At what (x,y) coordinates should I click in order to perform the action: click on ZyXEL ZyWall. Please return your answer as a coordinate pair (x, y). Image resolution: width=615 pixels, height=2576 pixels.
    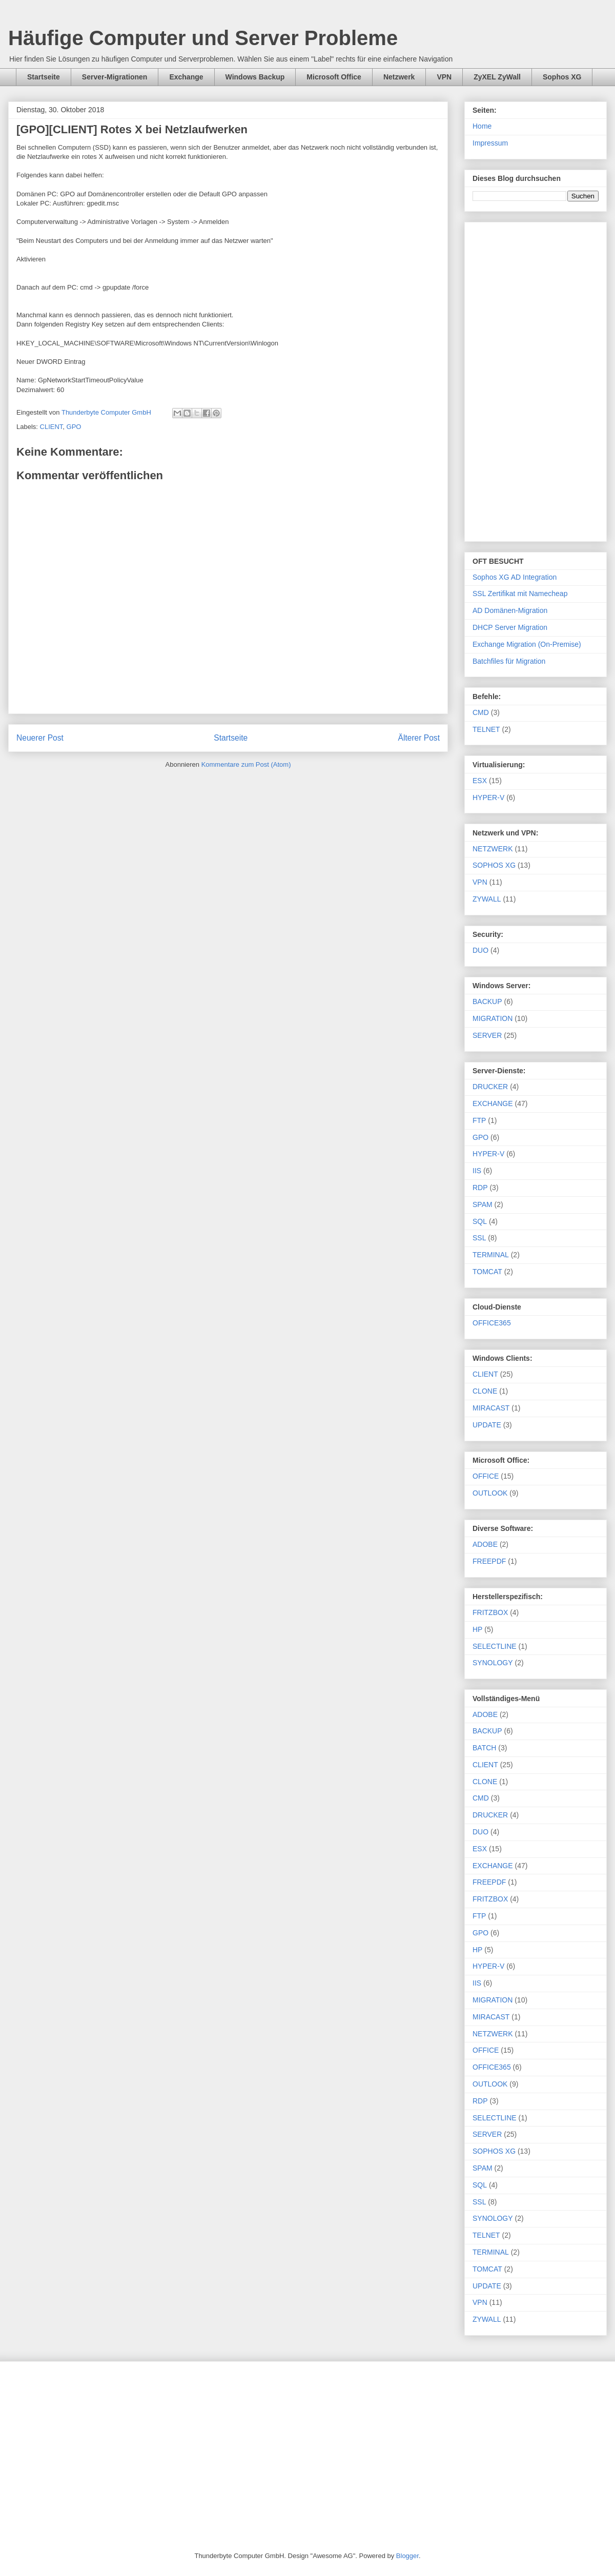
    Looking at the image, I should click on (497, 77).